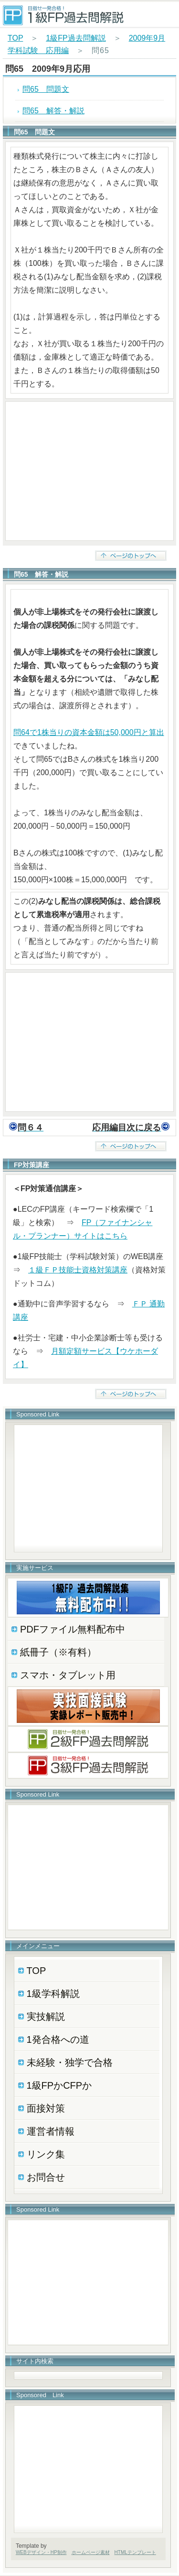  What do you see at coordinates (41, 2552) in the screenshot?
I see `WEBデザイン・HP制作` at bounding box center [41, 2552].